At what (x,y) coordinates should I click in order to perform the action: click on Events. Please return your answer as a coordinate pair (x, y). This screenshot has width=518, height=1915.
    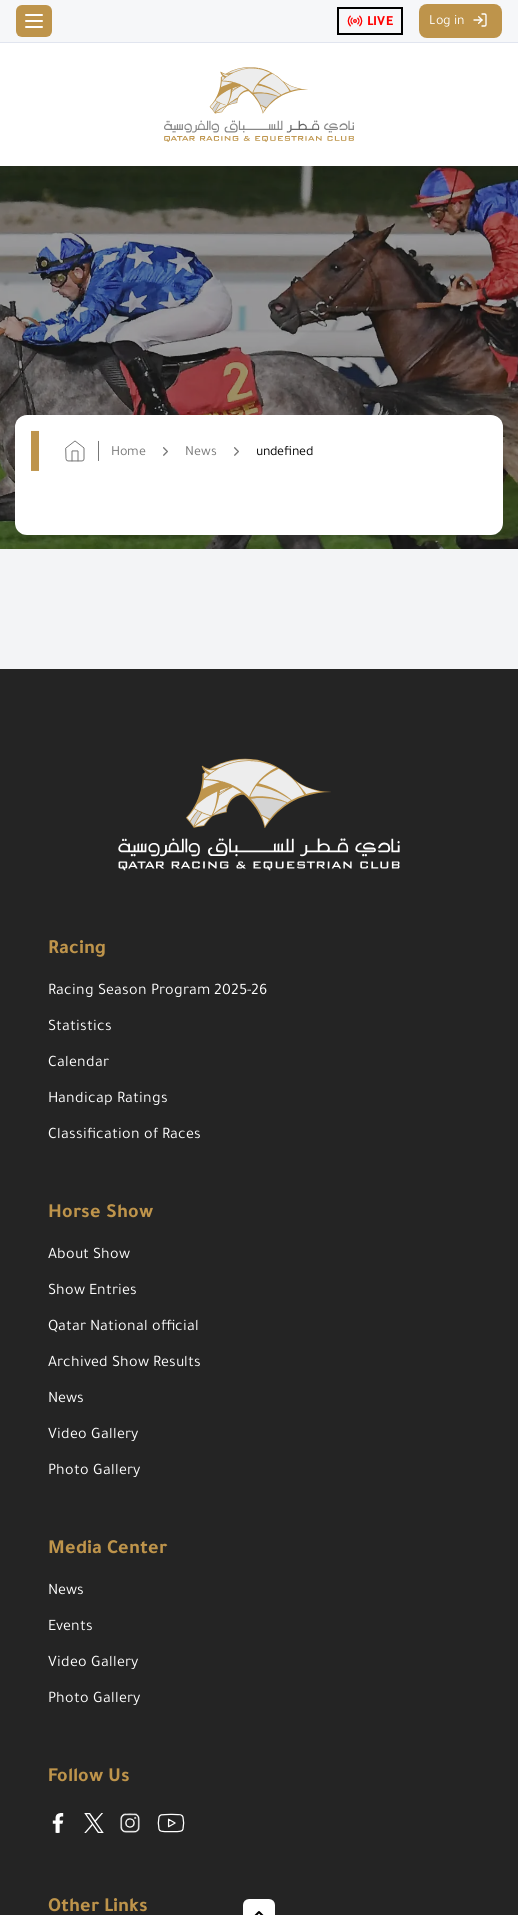
    Looking at the image, I should click on (70, 1628).